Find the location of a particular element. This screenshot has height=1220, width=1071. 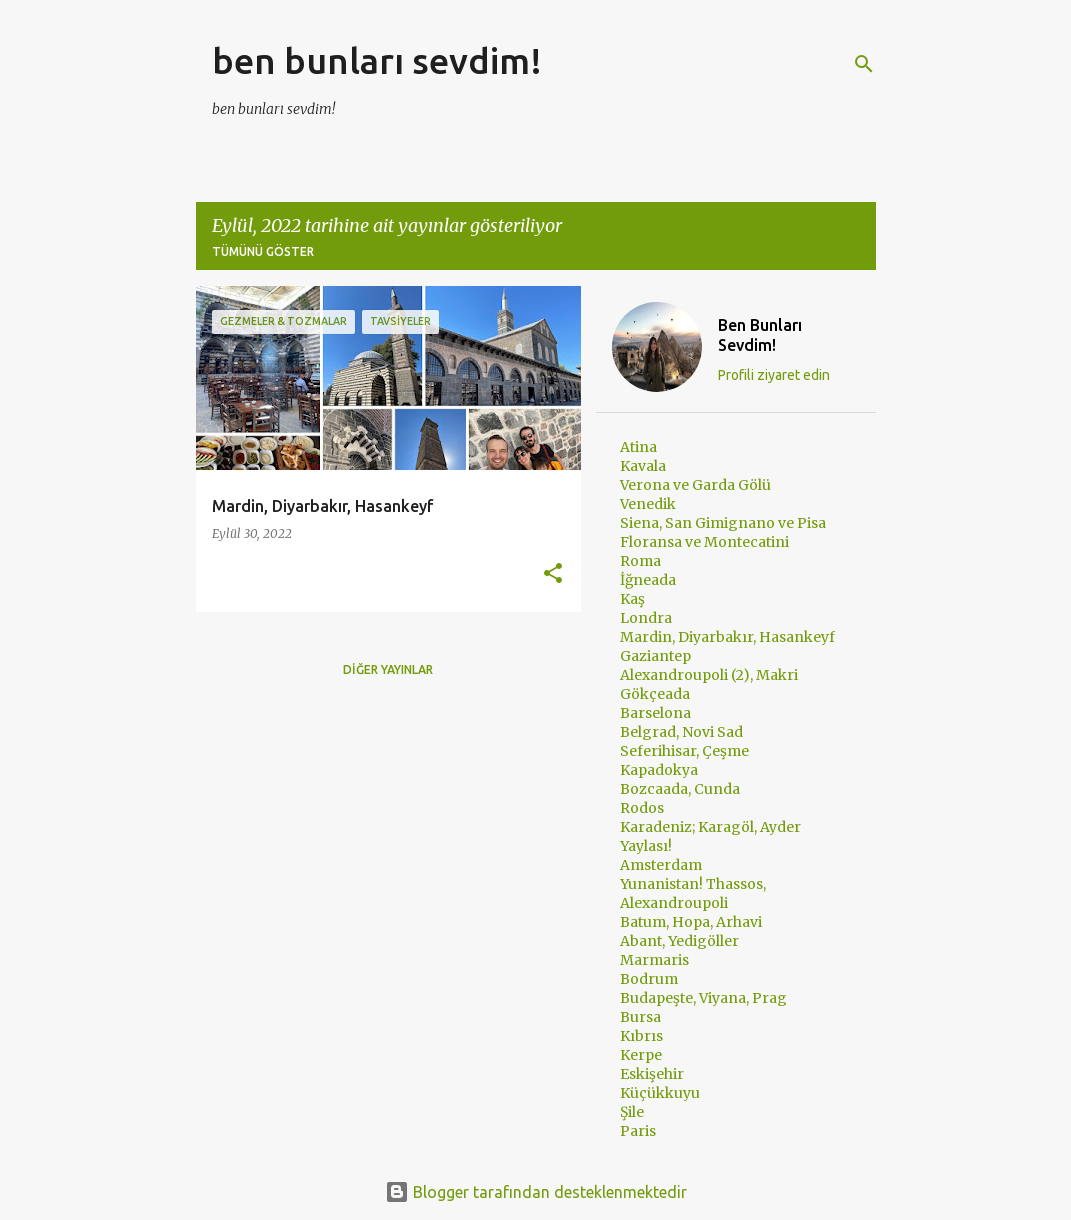

Siena, San Gimignano ve Pisa is located at coordinates (723, 523).